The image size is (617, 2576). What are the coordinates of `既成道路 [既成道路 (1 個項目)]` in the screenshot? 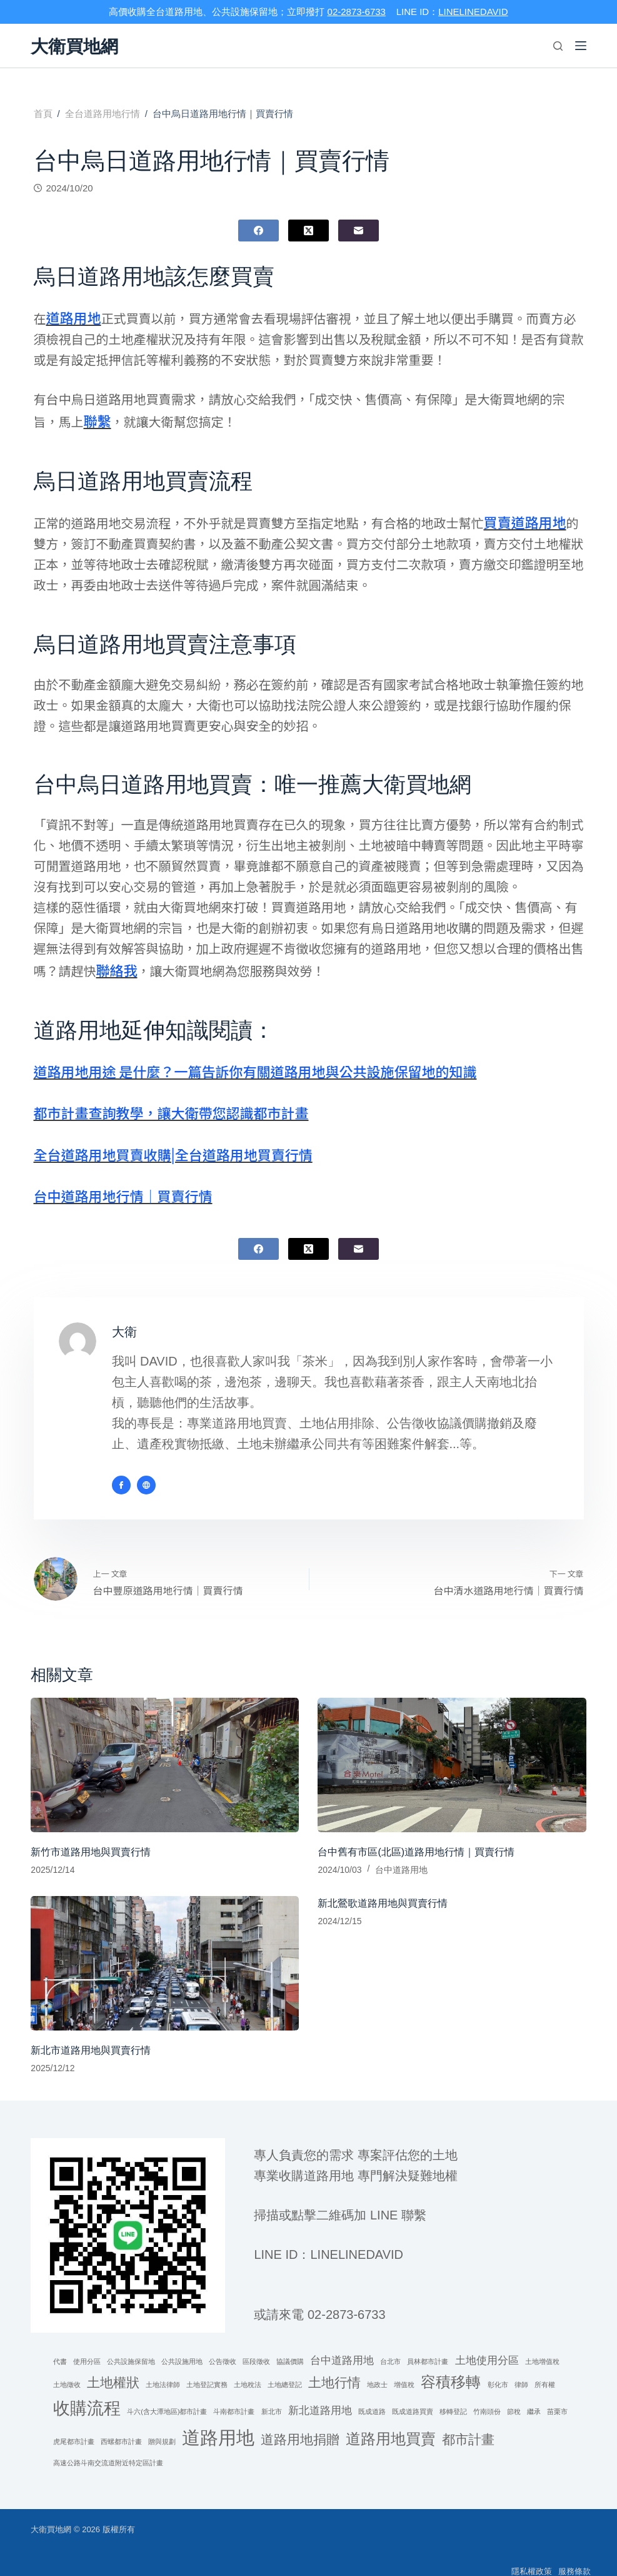 It's located at (372, 2395).